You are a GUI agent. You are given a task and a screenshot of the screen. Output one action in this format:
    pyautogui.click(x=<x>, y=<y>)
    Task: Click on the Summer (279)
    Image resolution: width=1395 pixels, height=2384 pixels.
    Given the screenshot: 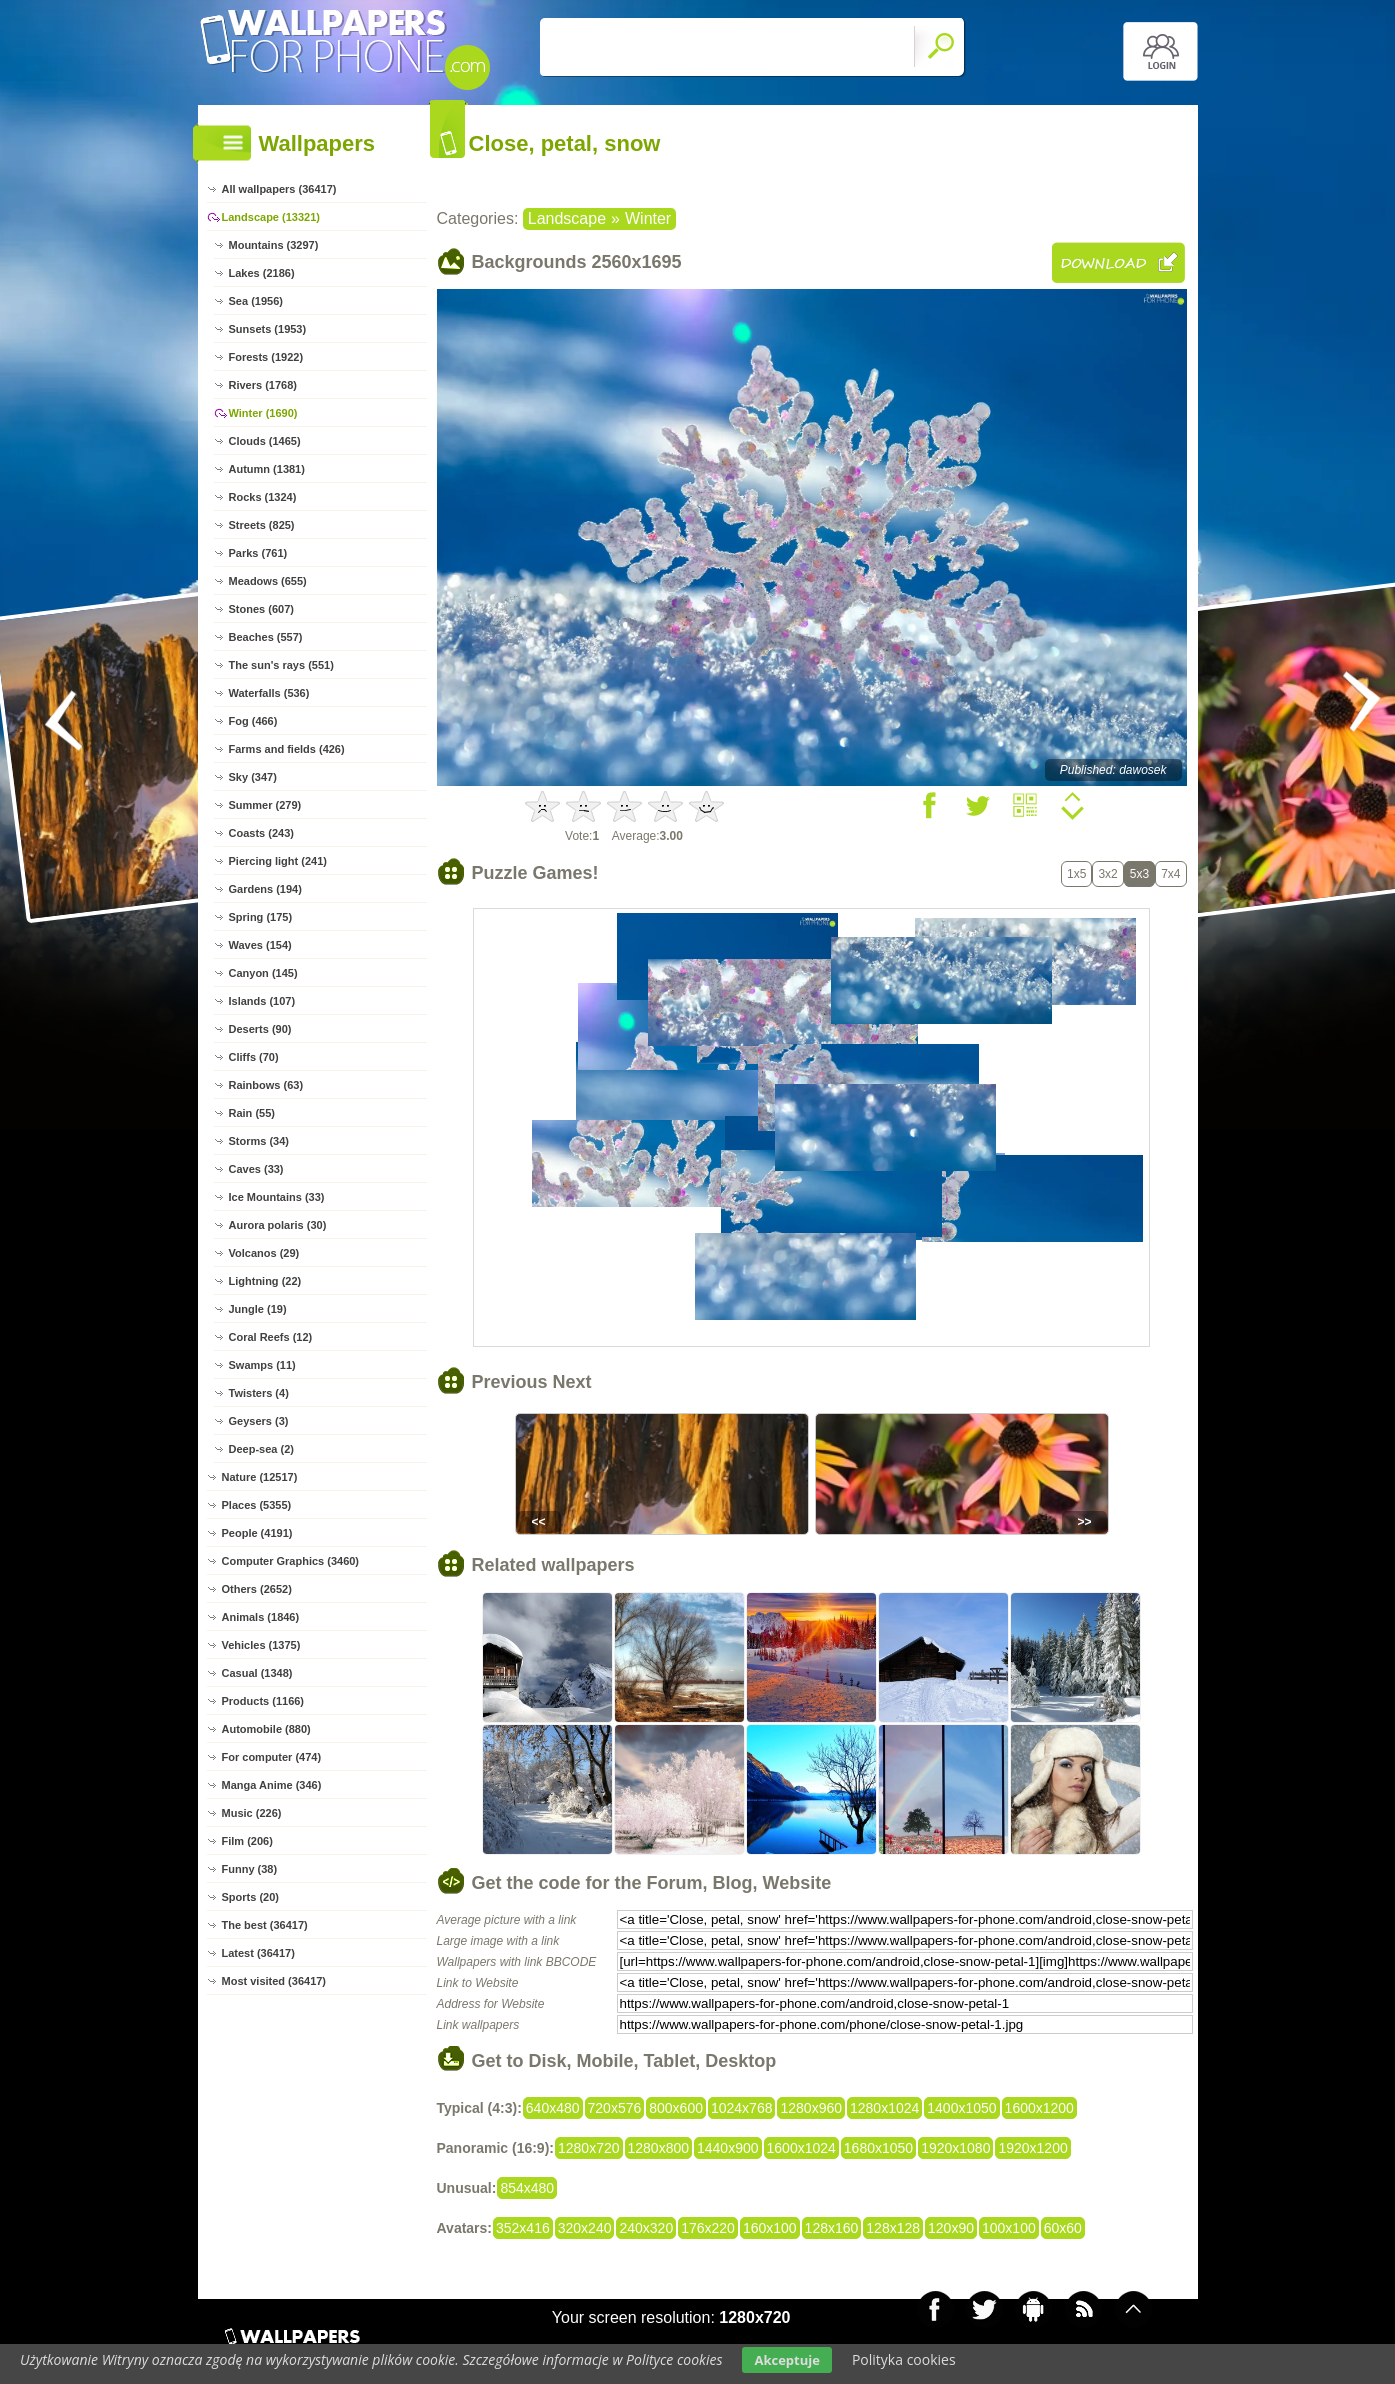 What is the action you would take?
    pyautogui.click(x=265, y=805)
    